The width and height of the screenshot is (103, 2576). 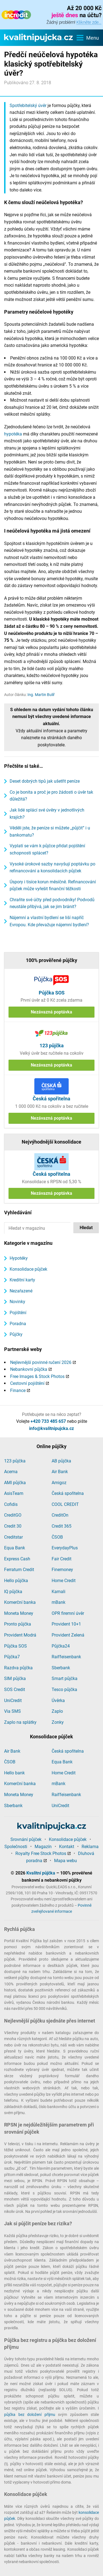 What do you see at coordinates (59, 1482) in the screenshot?
I see `Amigoz` at bounding box center [59, 1482].